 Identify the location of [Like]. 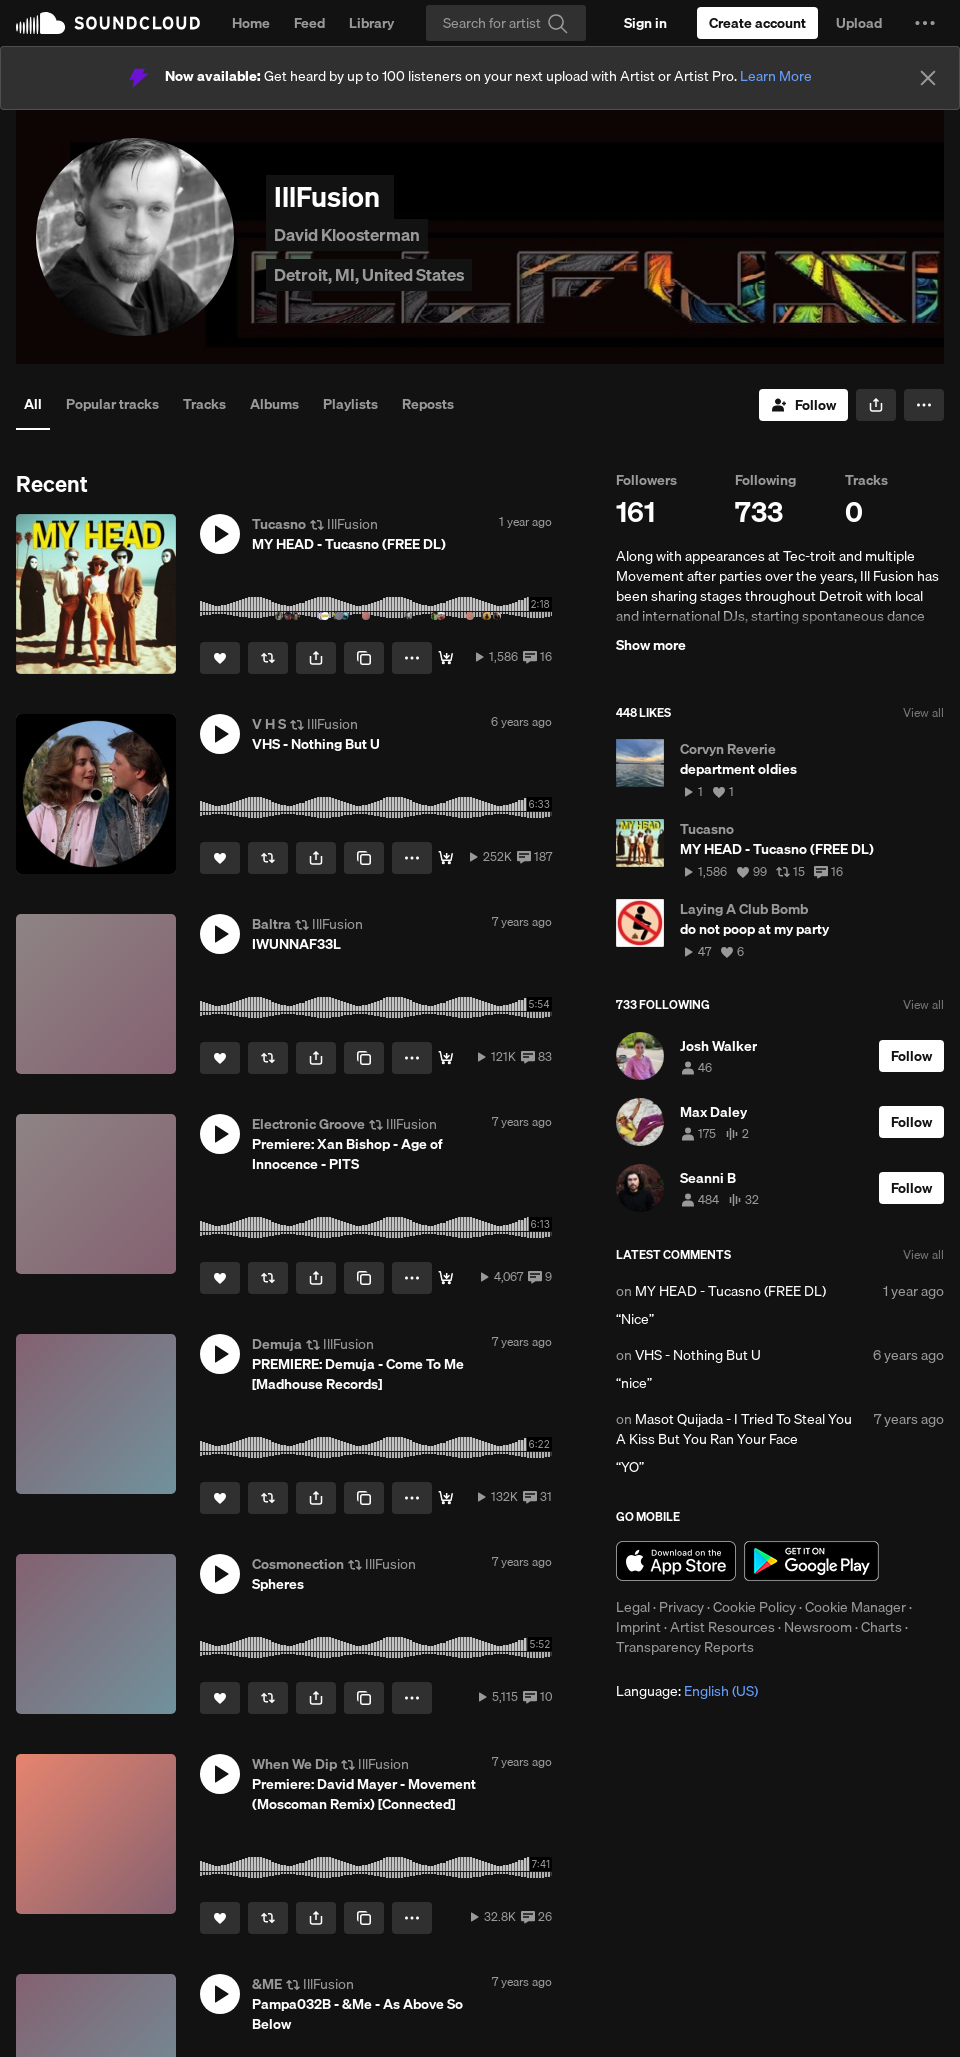
(220, 658).